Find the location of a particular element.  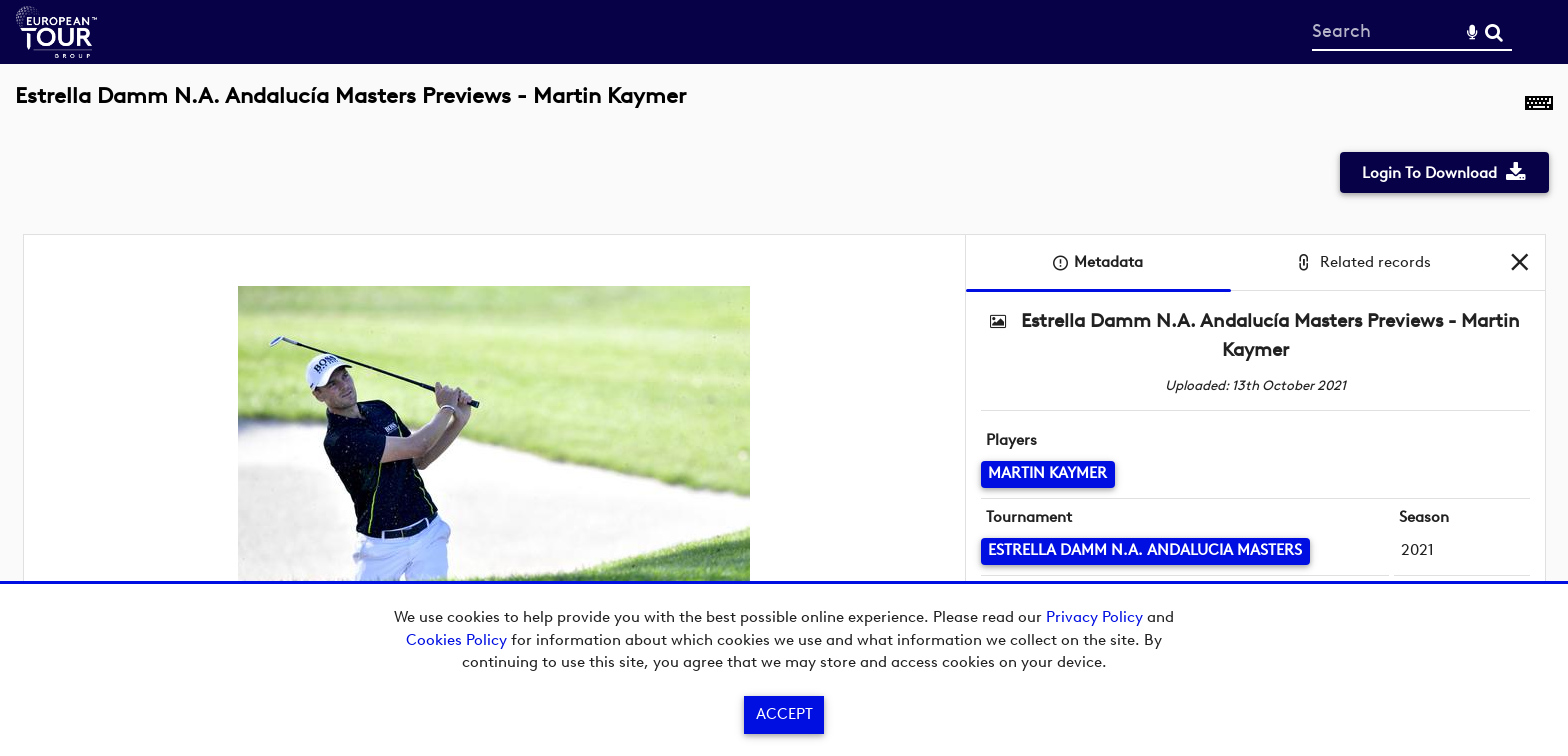

Privacy Policy is located at coordinates (1094, 617).